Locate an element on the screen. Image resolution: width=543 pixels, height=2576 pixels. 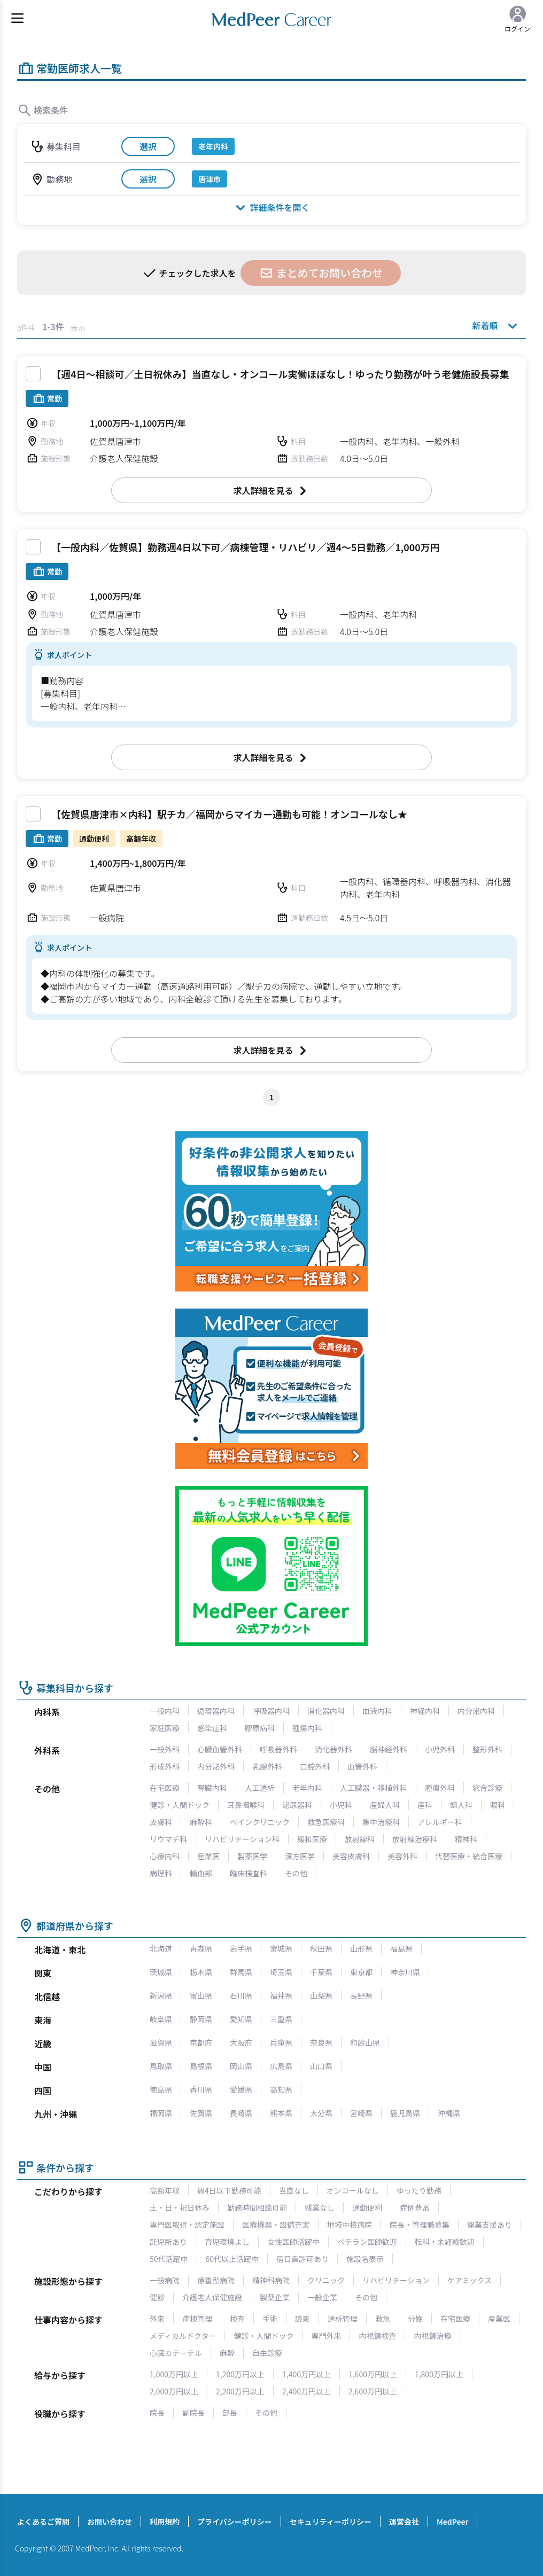
宮城県 is located at coordinates (281, 1948).